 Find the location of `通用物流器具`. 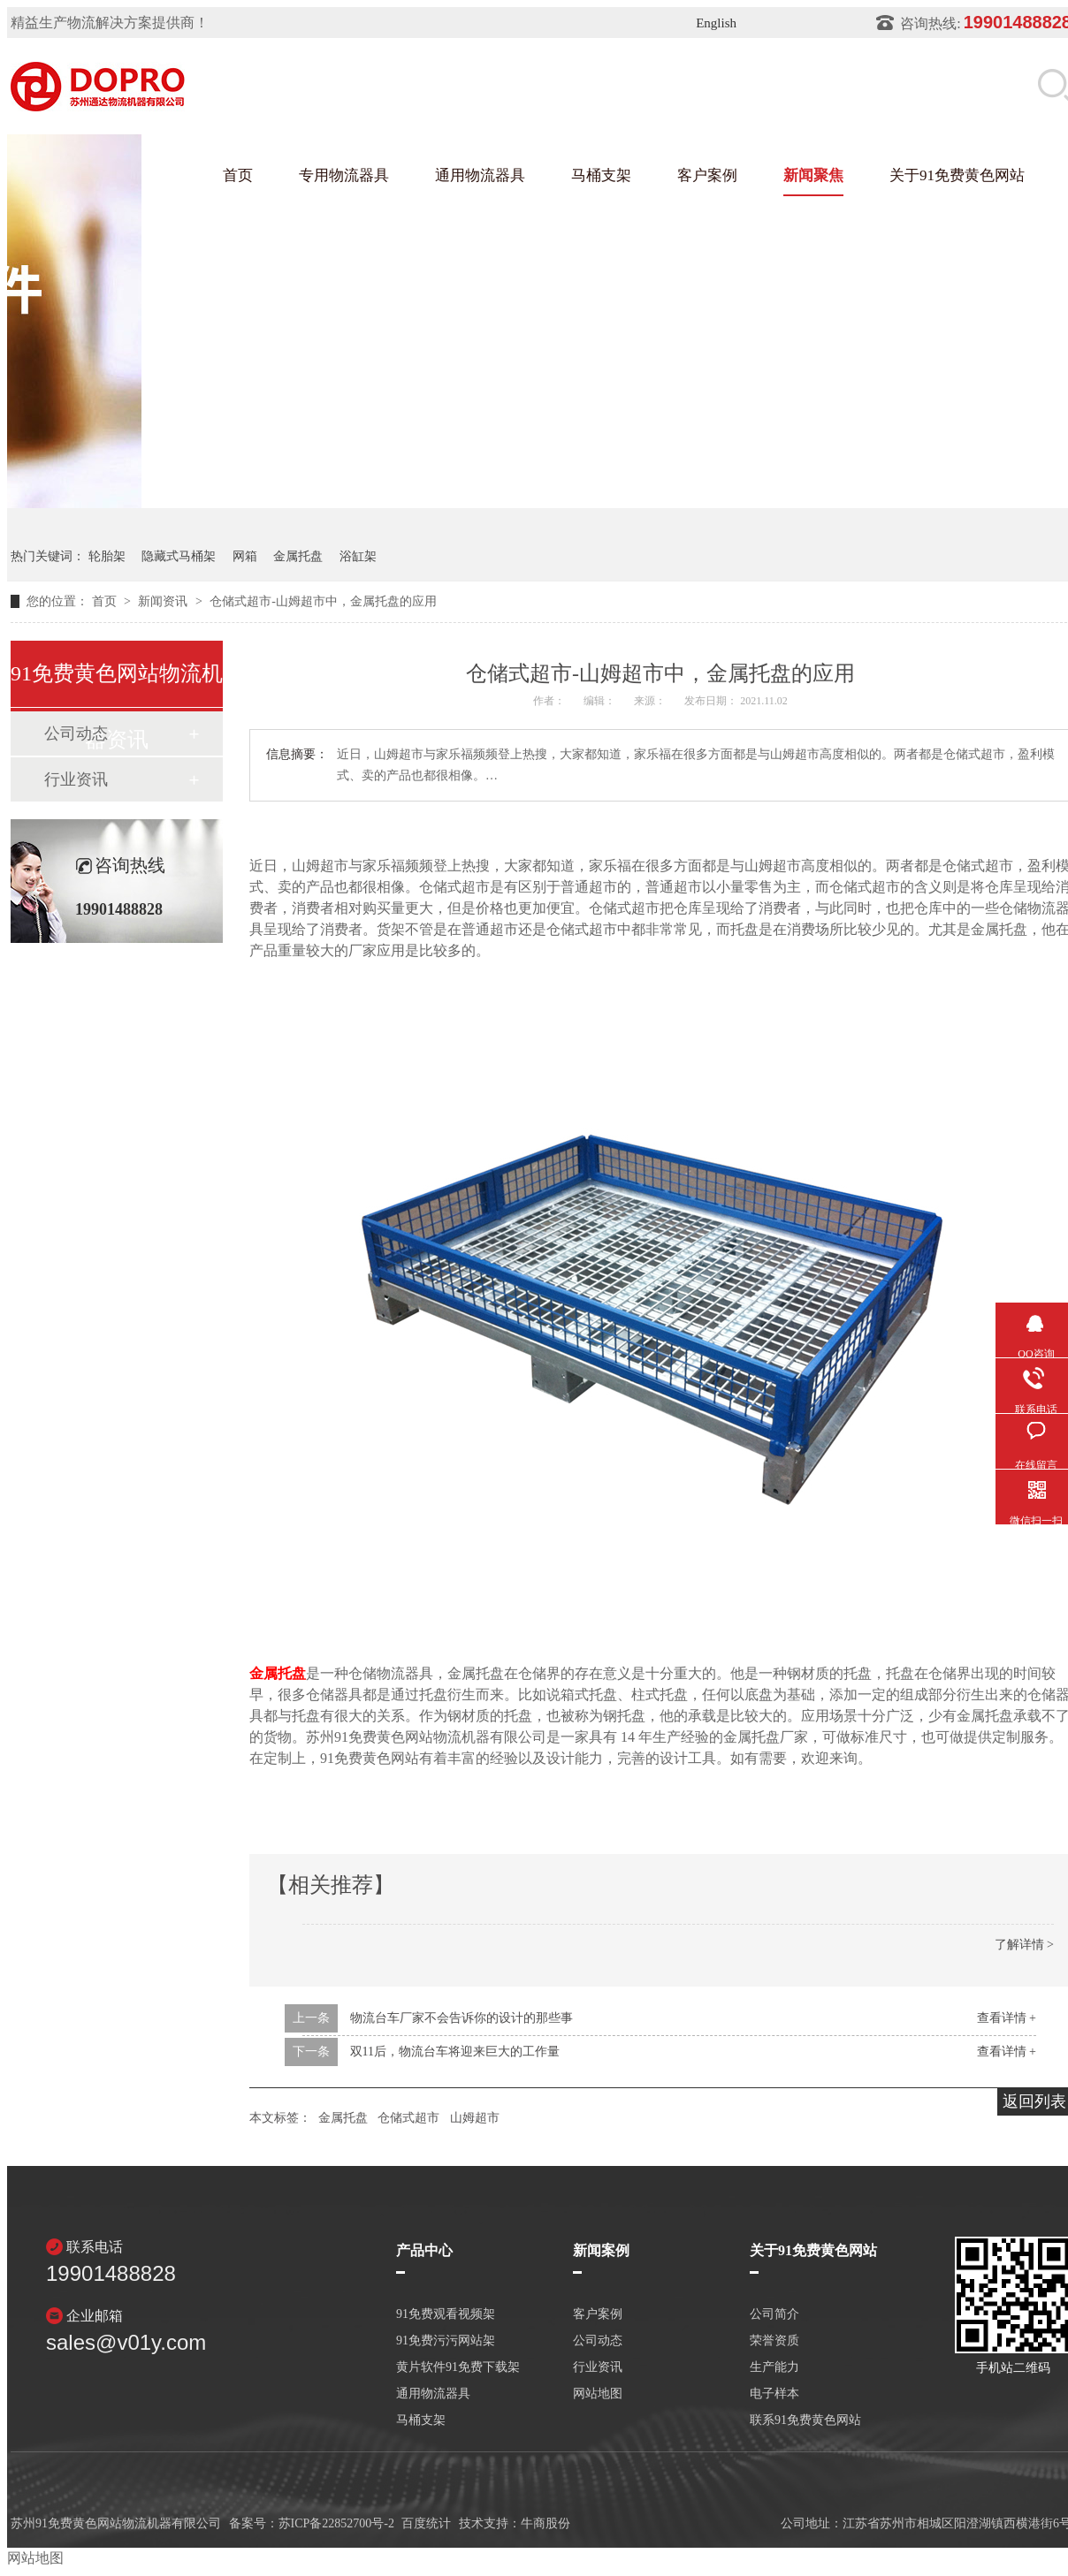

通用物流器具 is located at coordinates (480, 175).